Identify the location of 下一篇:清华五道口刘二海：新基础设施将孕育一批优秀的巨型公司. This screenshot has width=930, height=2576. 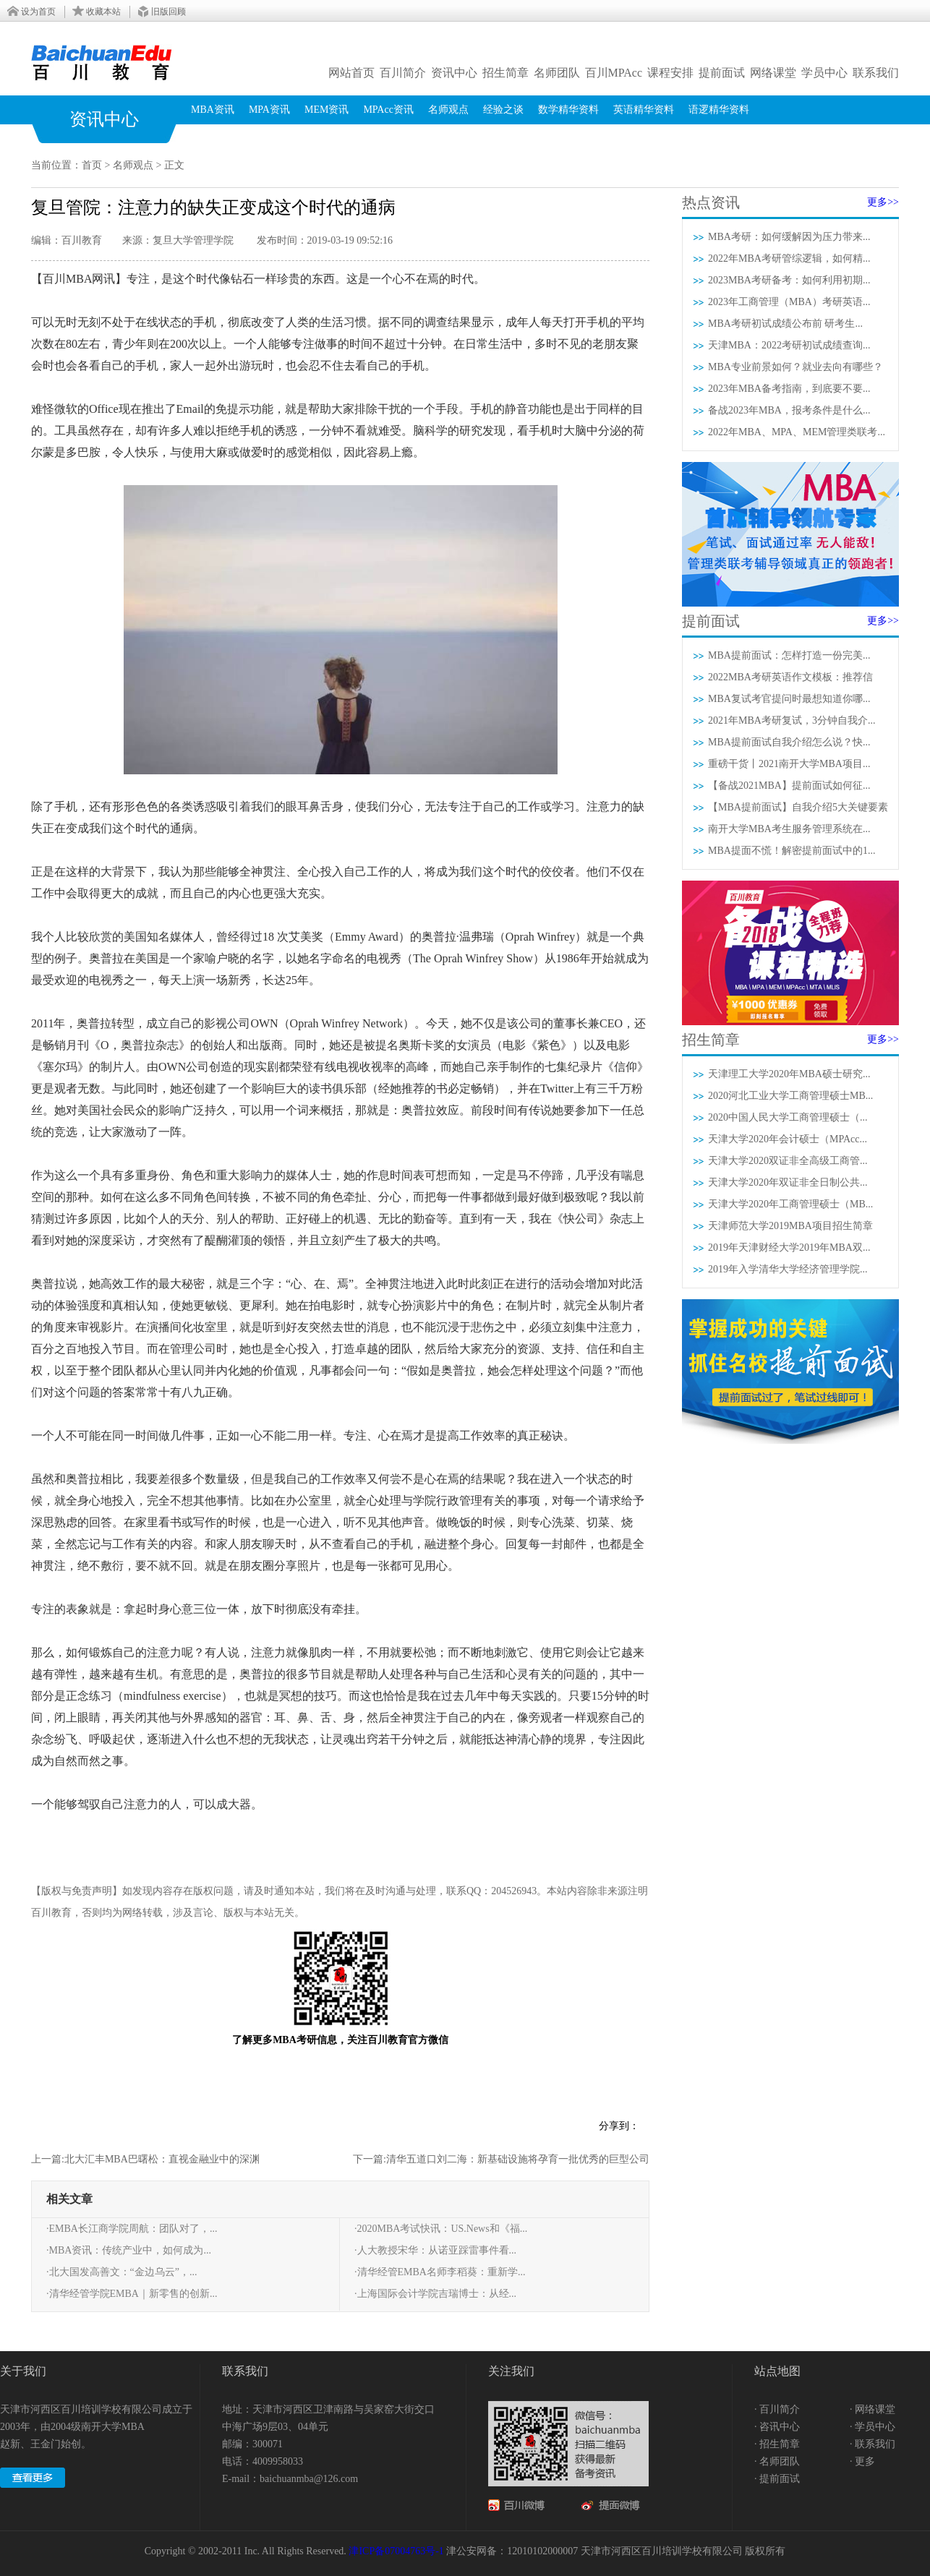
(501, 2159).